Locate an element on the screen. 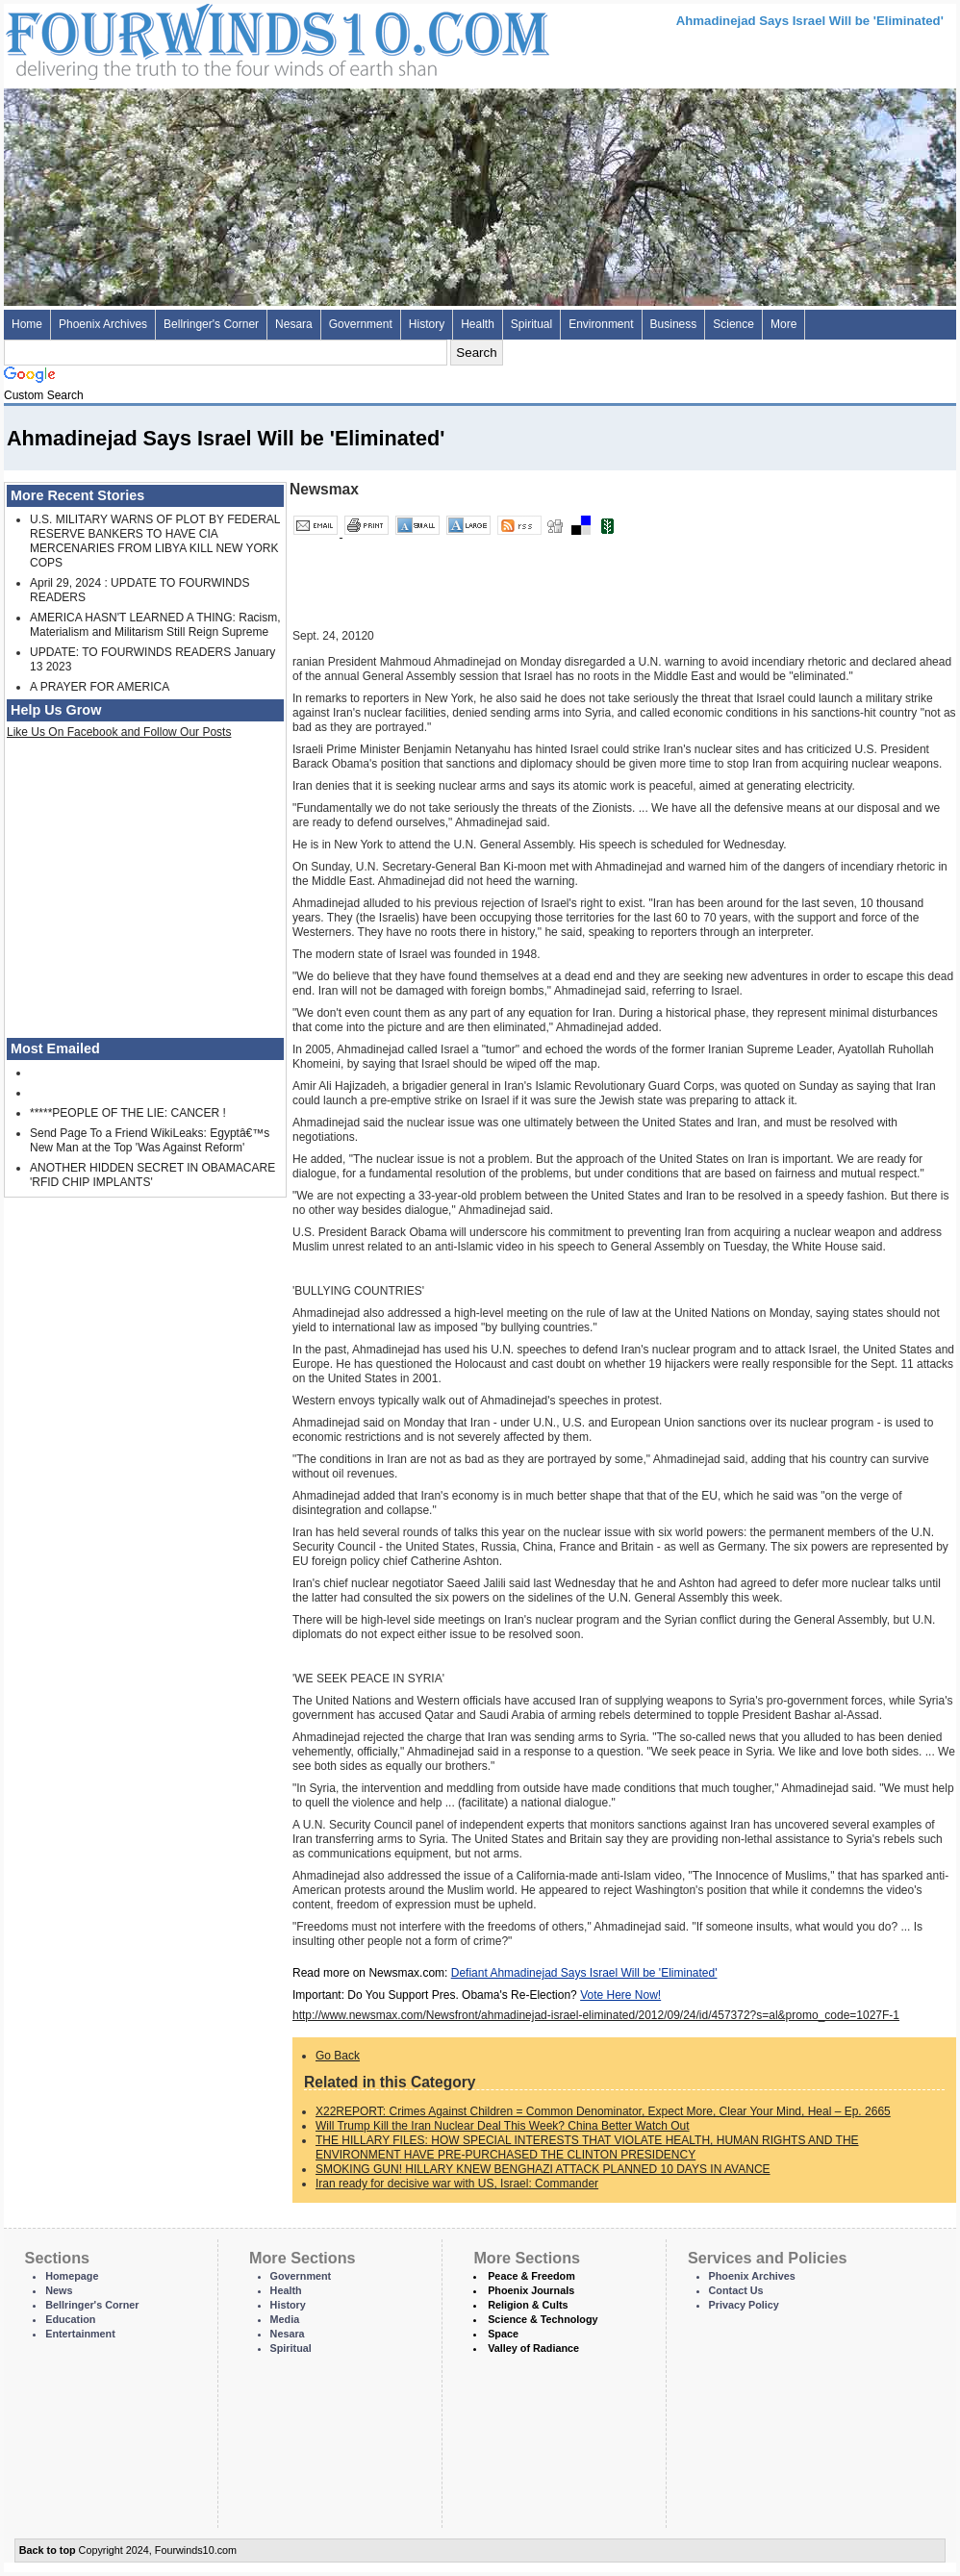 The height and width of the screenshot is (2576, 960). Back to top is located at coordinates (47, 2550).